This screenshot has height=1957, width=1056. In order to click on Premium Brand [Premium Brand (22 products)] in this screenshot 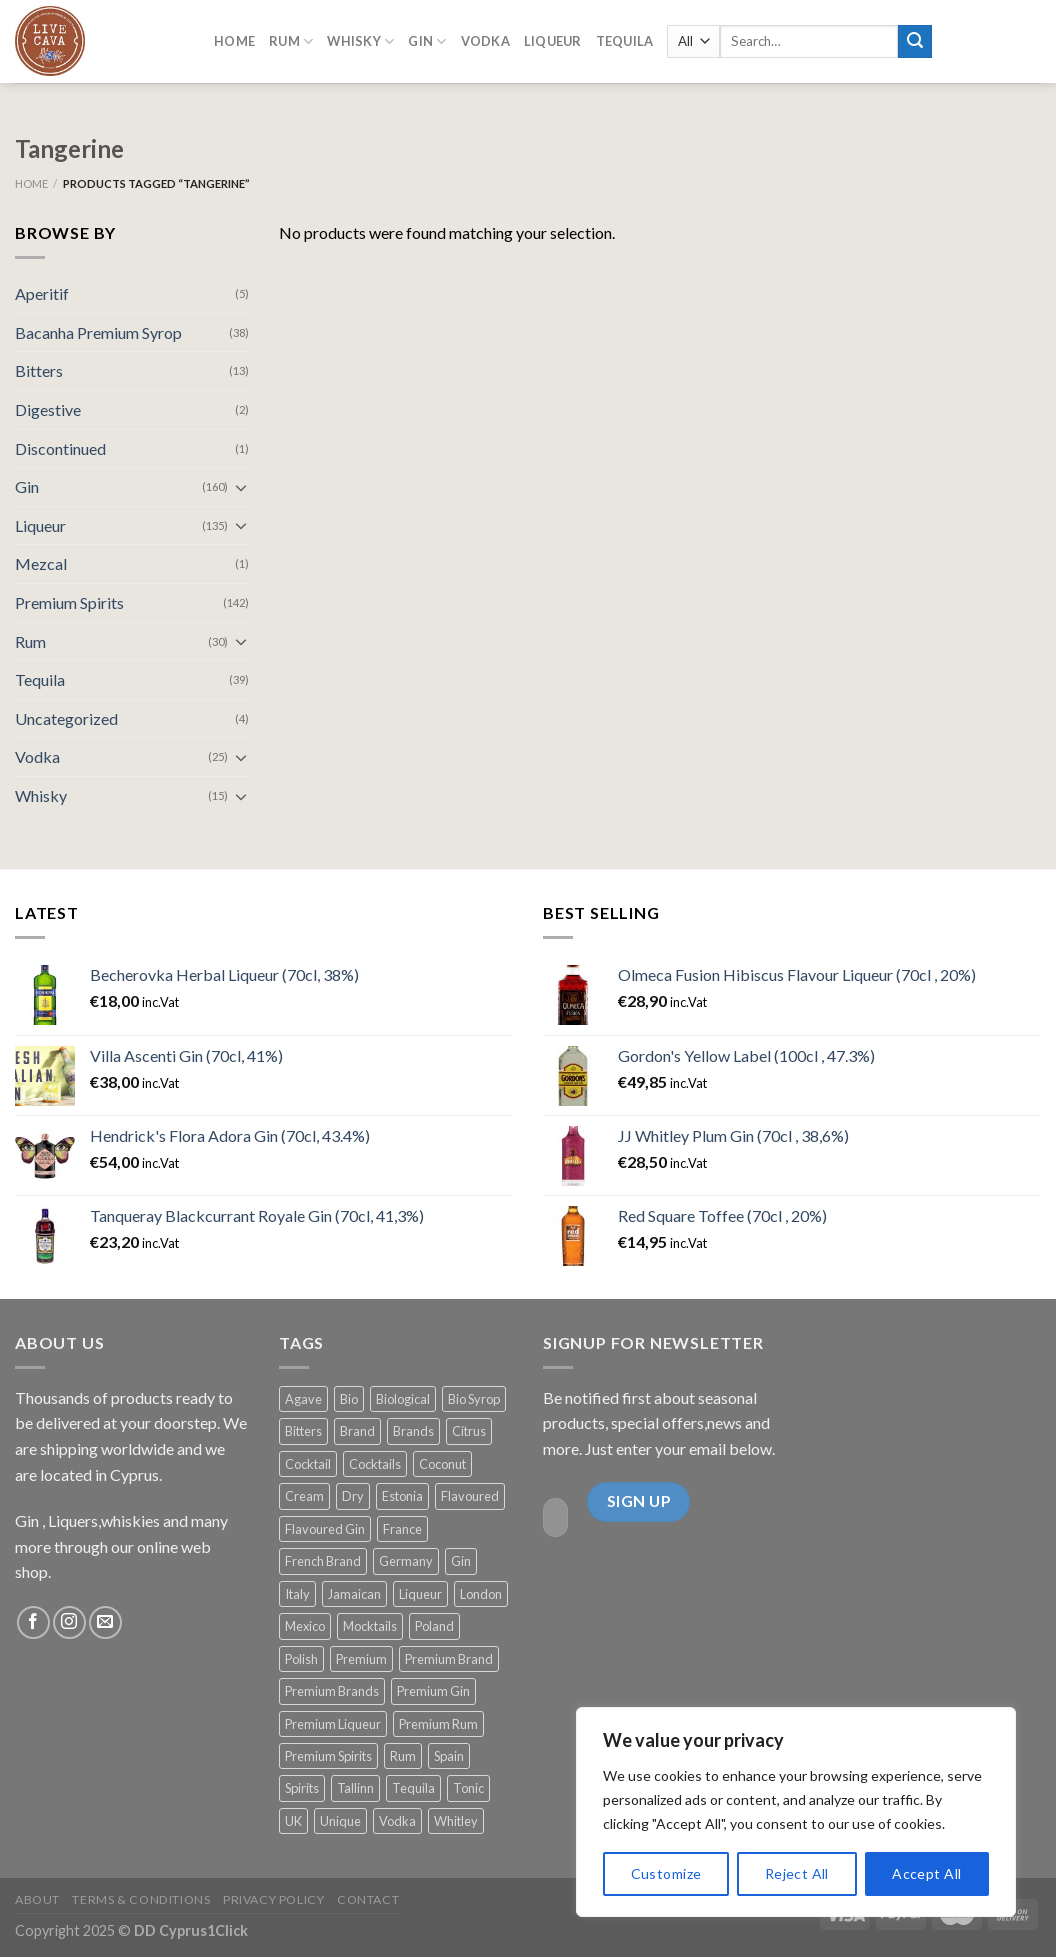, I will do `click(449, 1659)`.